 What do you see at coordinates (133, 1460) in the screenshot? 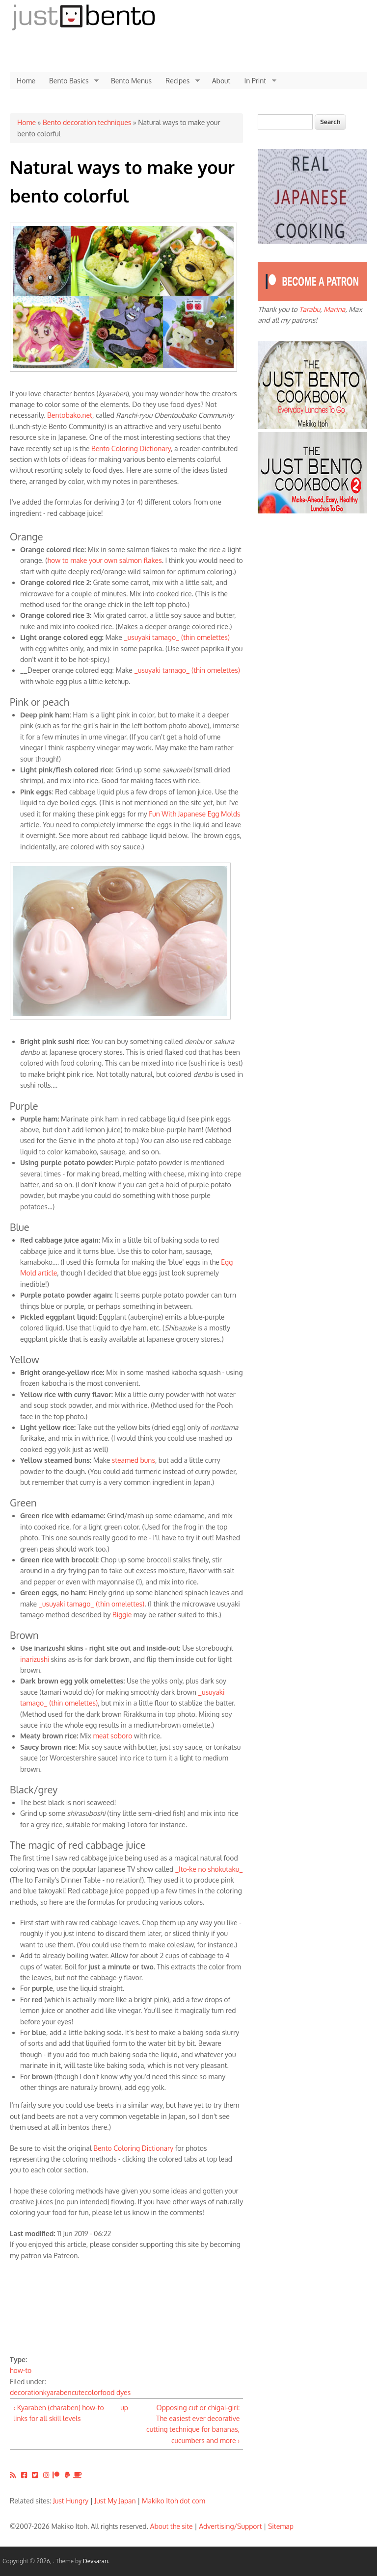
I see `steamed buns` at bounding box center [133, 1460].